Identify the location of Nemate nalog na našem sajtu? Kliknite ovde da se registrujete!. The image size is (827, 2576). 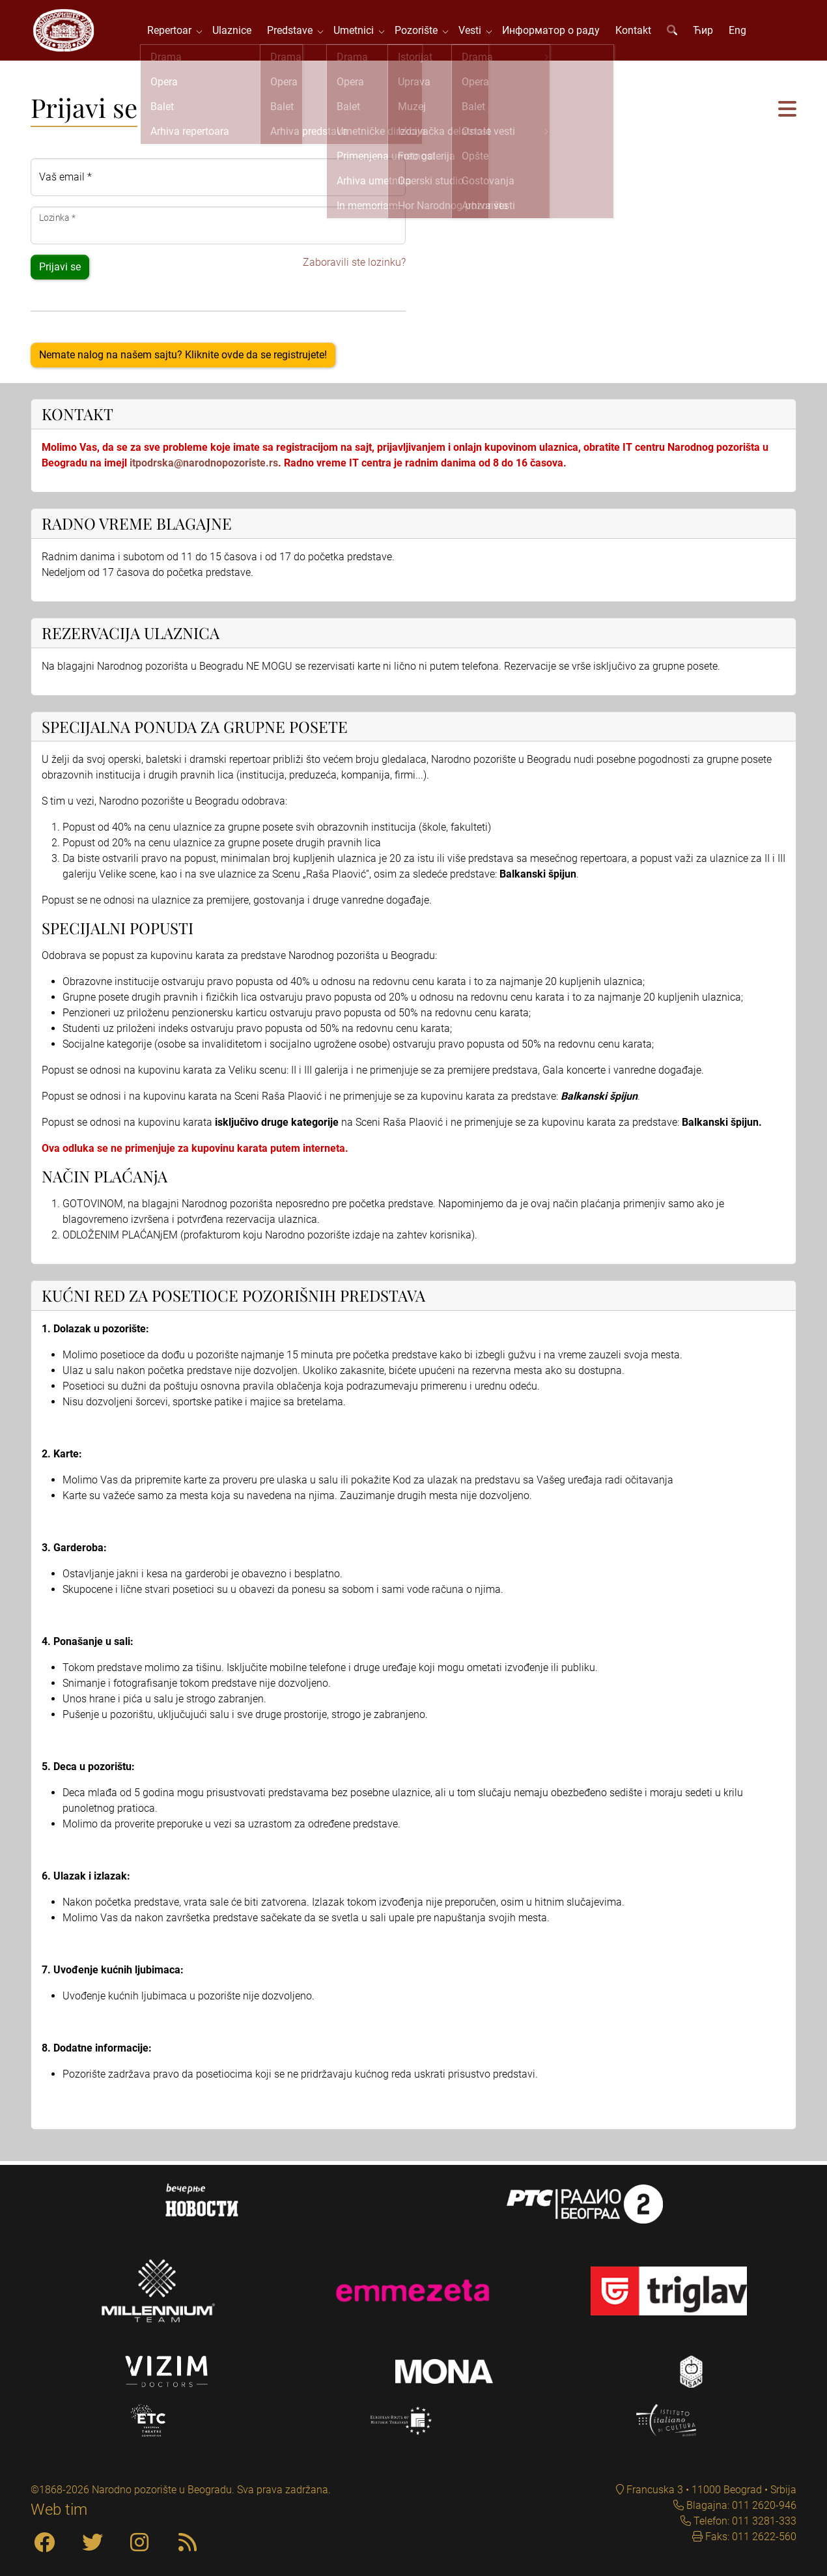
(183, 359).